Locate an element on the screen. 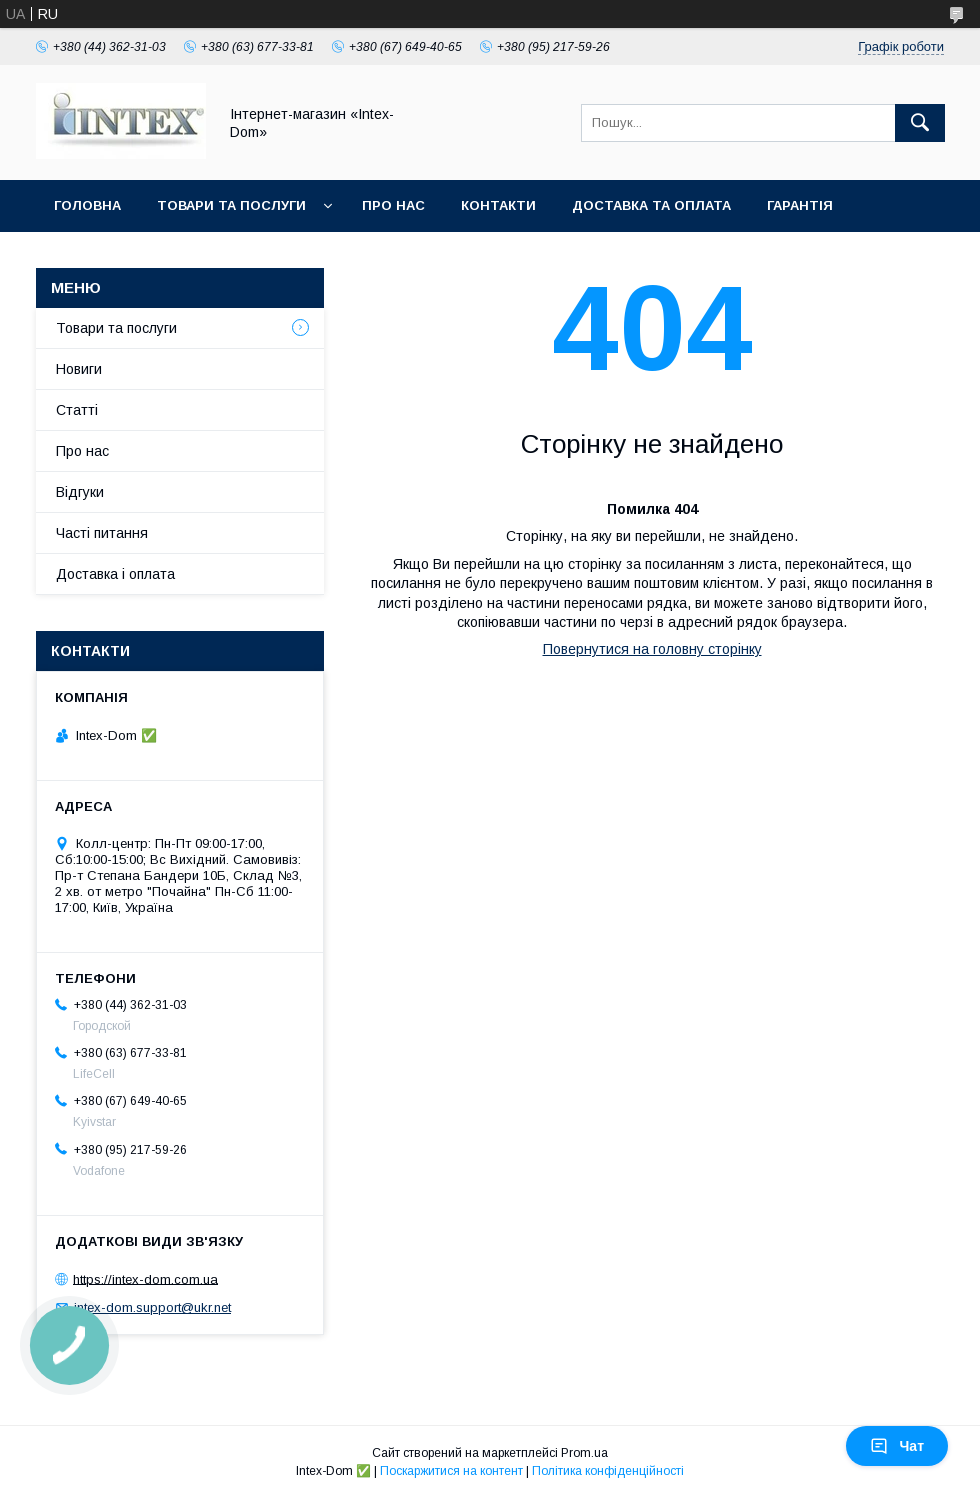 This screenshot has width=980, height=1498. Відгуки is located at coordinates (80, 492).